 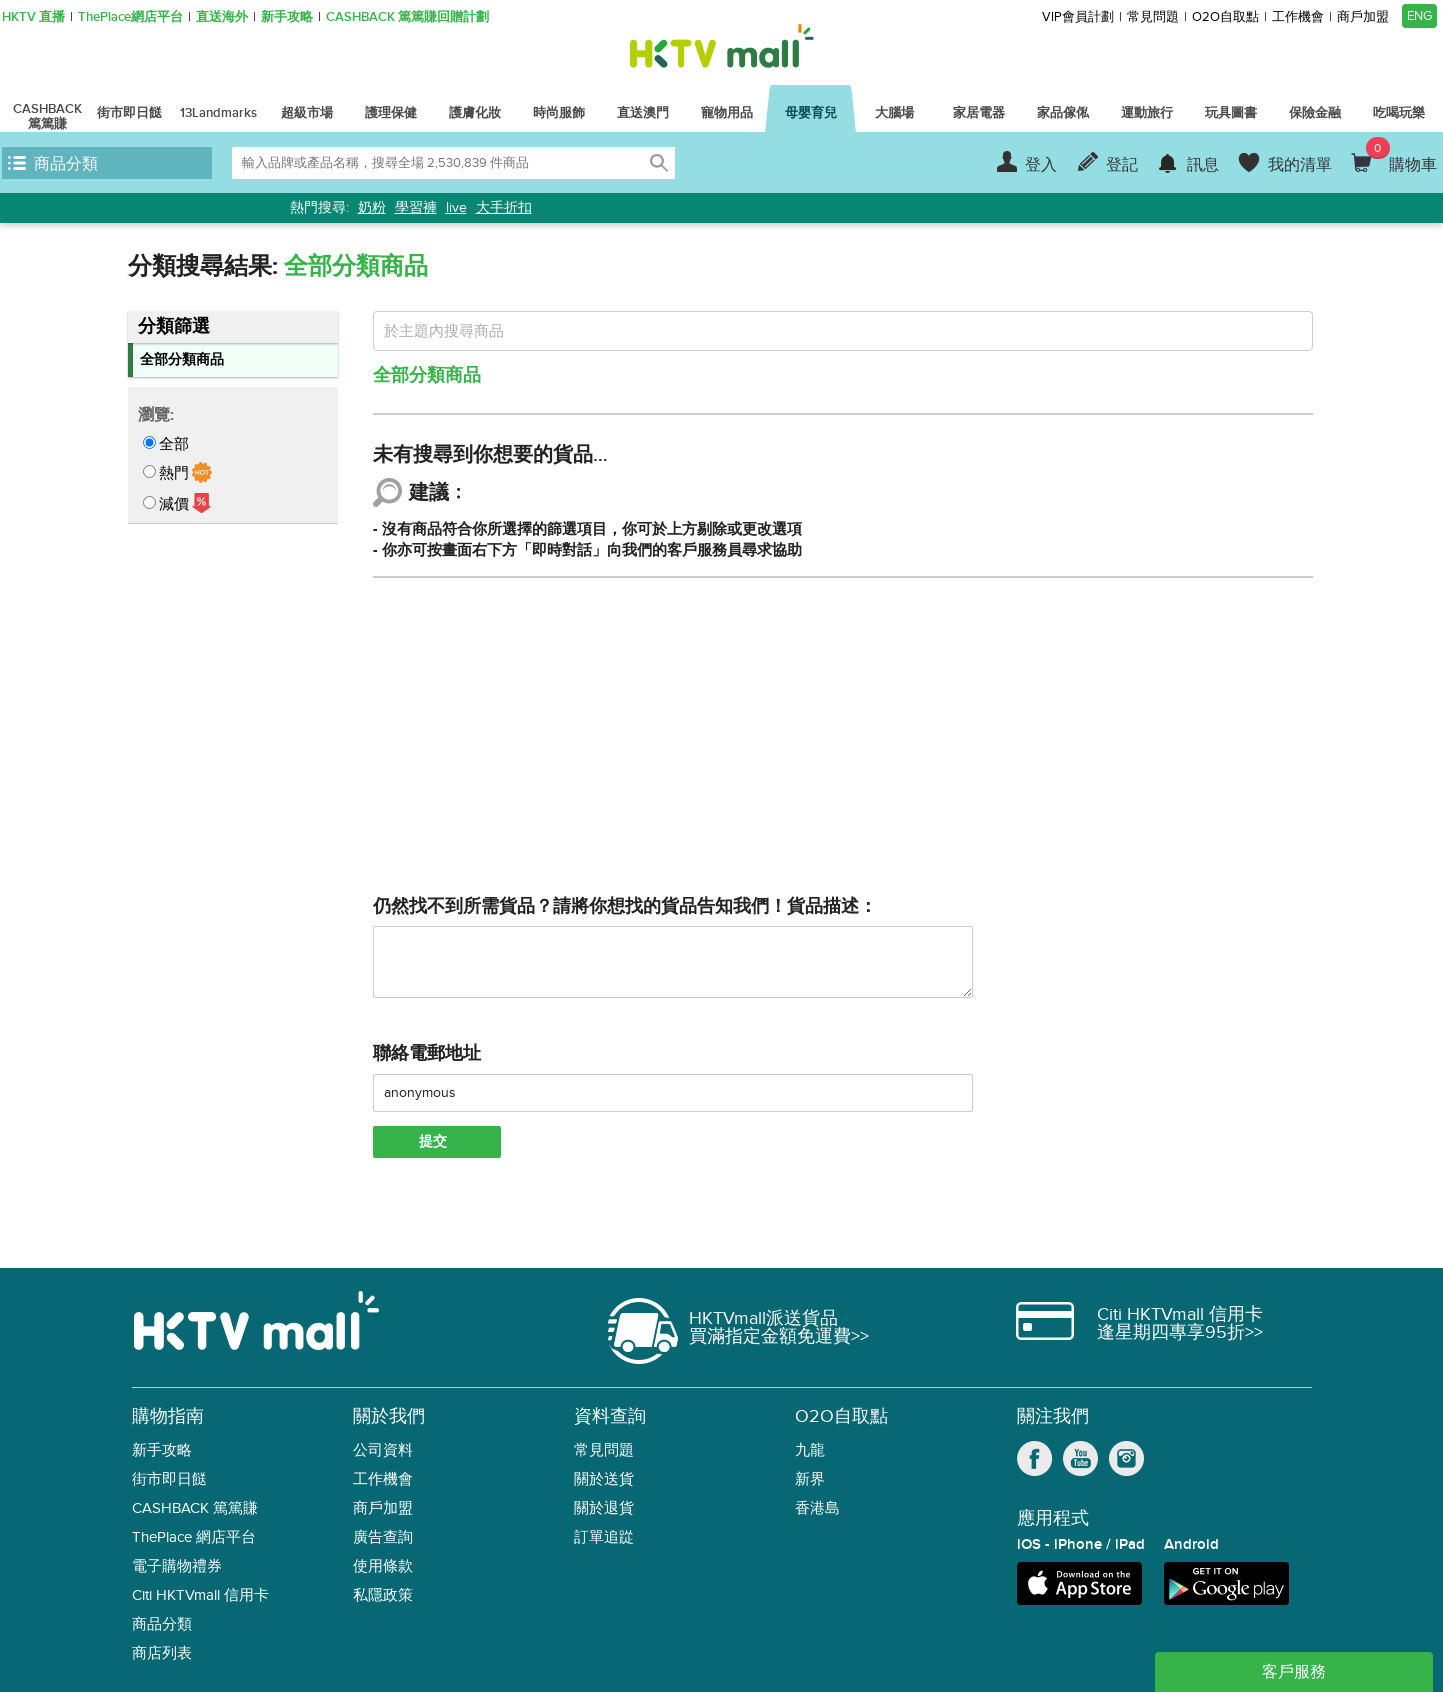 I want to click on 全部, so click(x=174, y=444).